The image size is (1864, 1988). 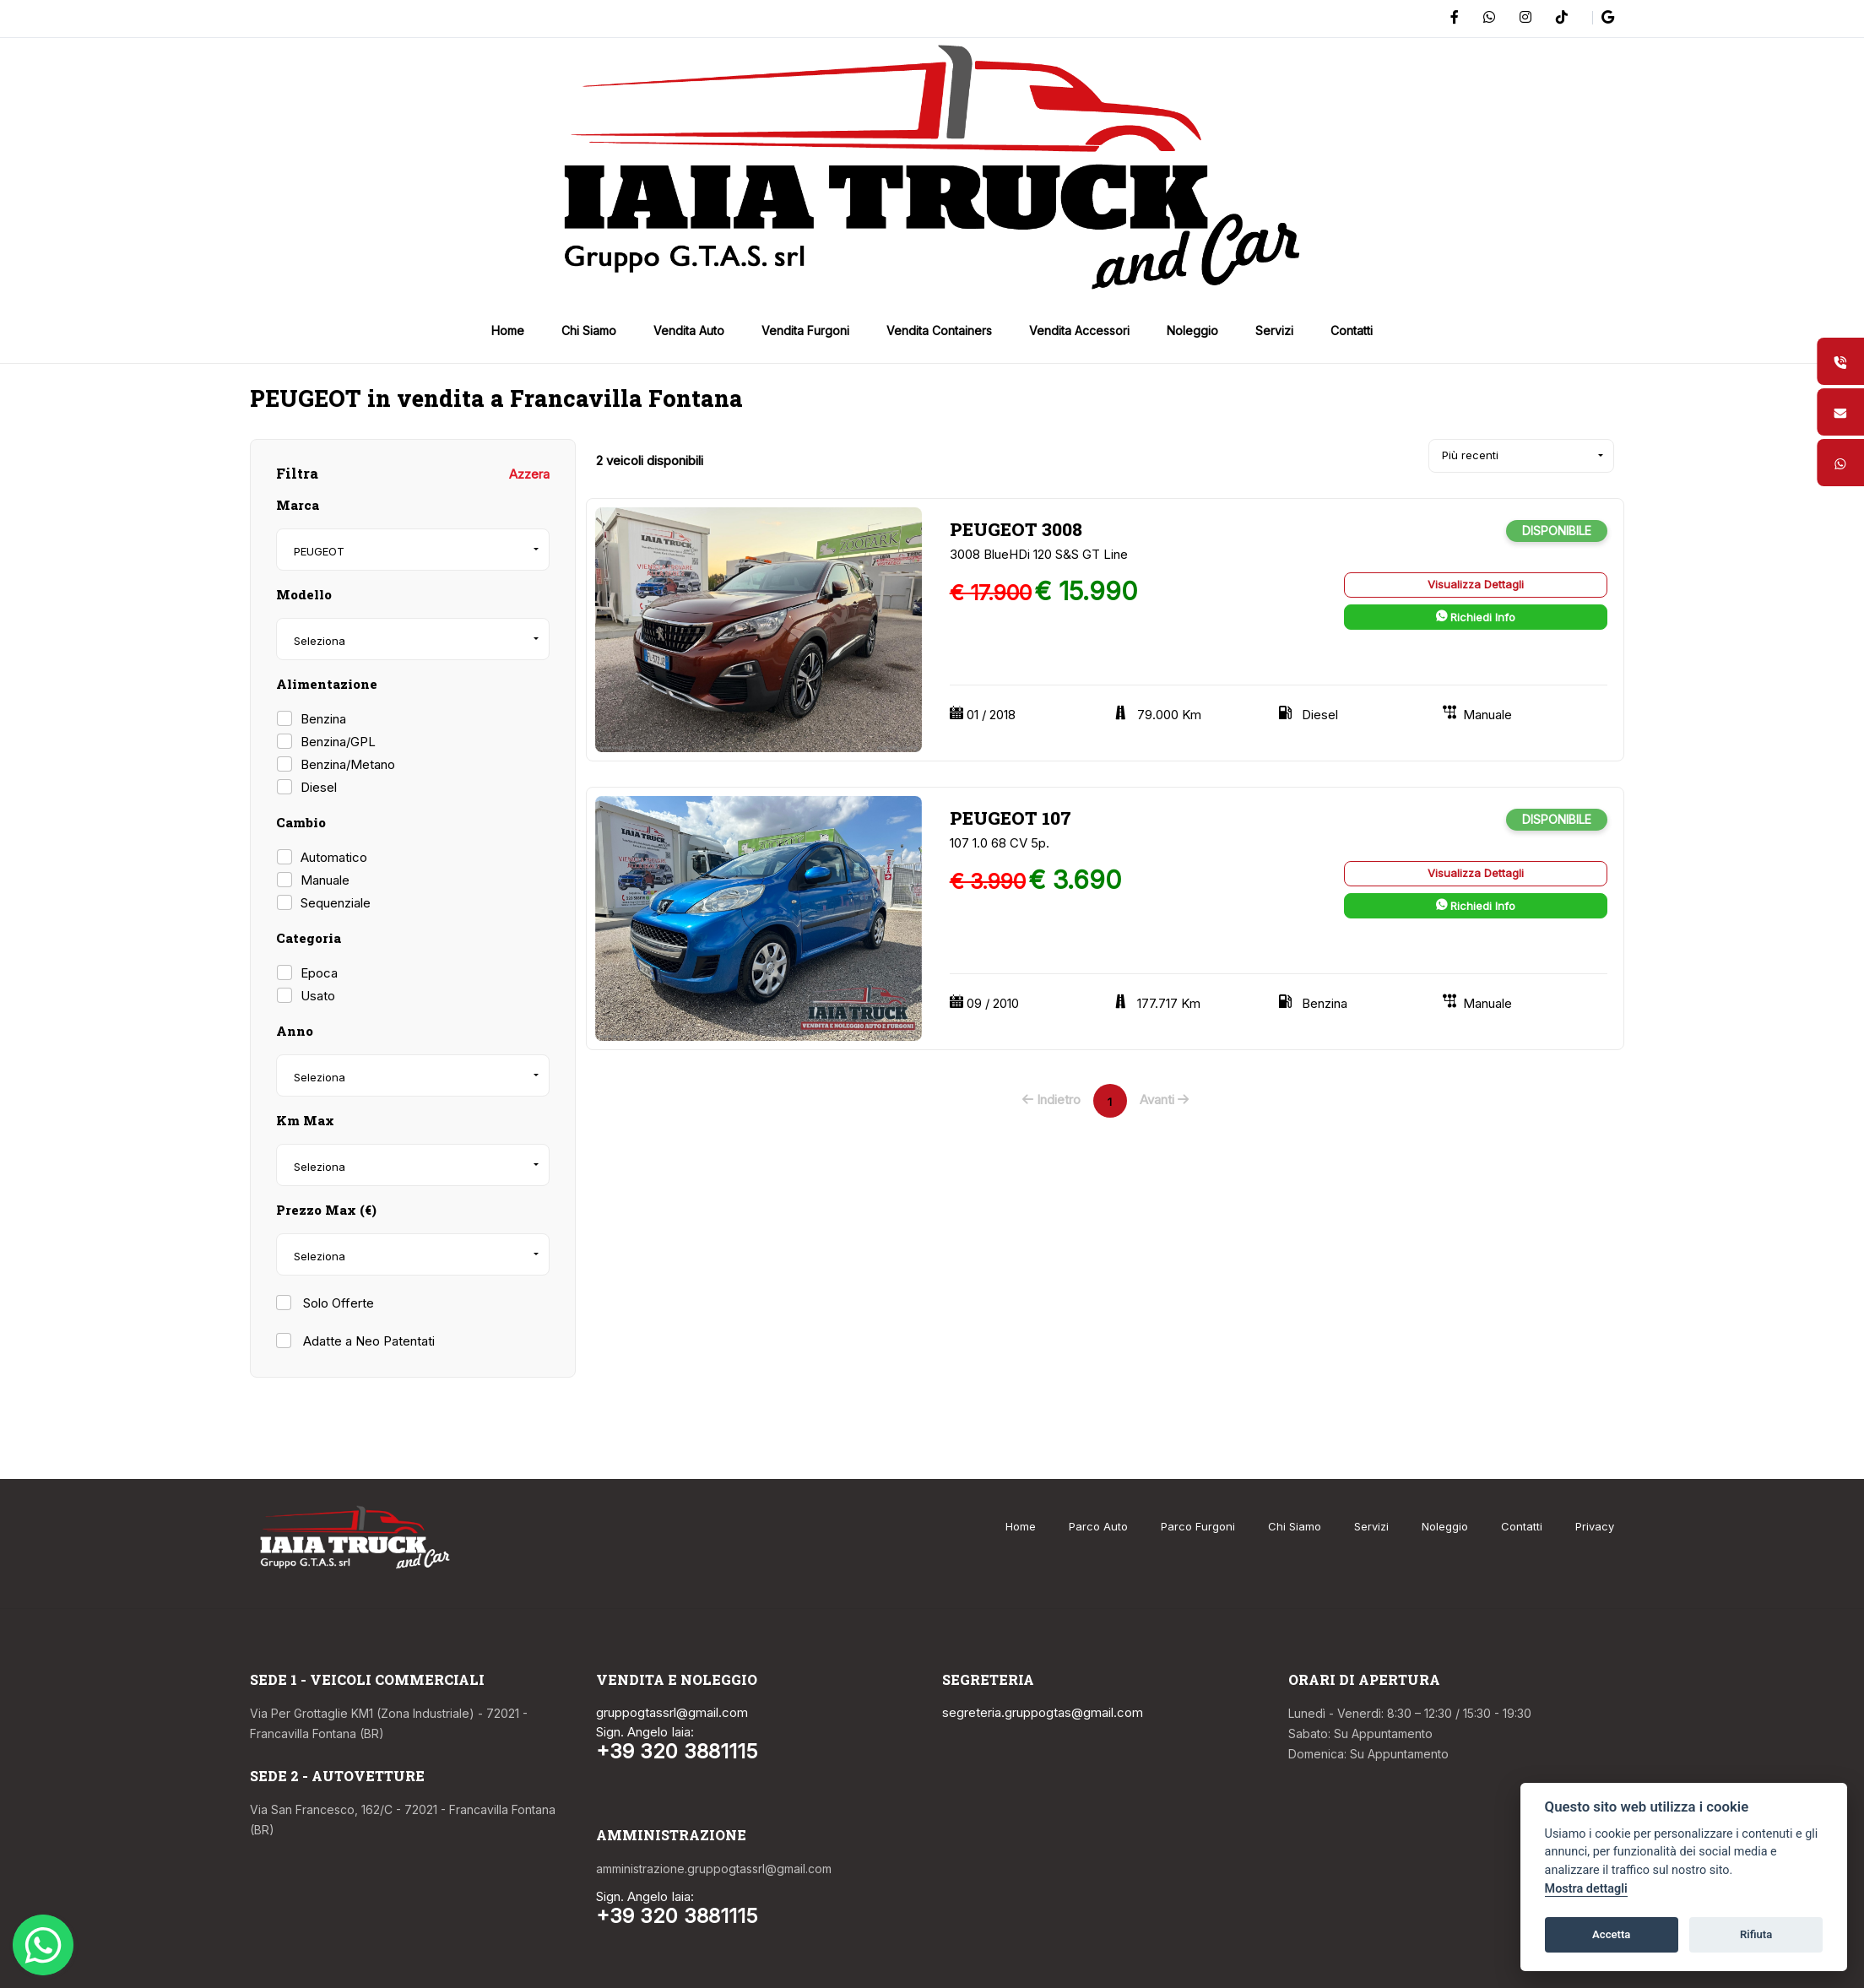 What do you see at coordinates (672, 1712) in the screenshot?
I see `gruppogtassrl@gmail.com` at bounding box center [672, 1712].